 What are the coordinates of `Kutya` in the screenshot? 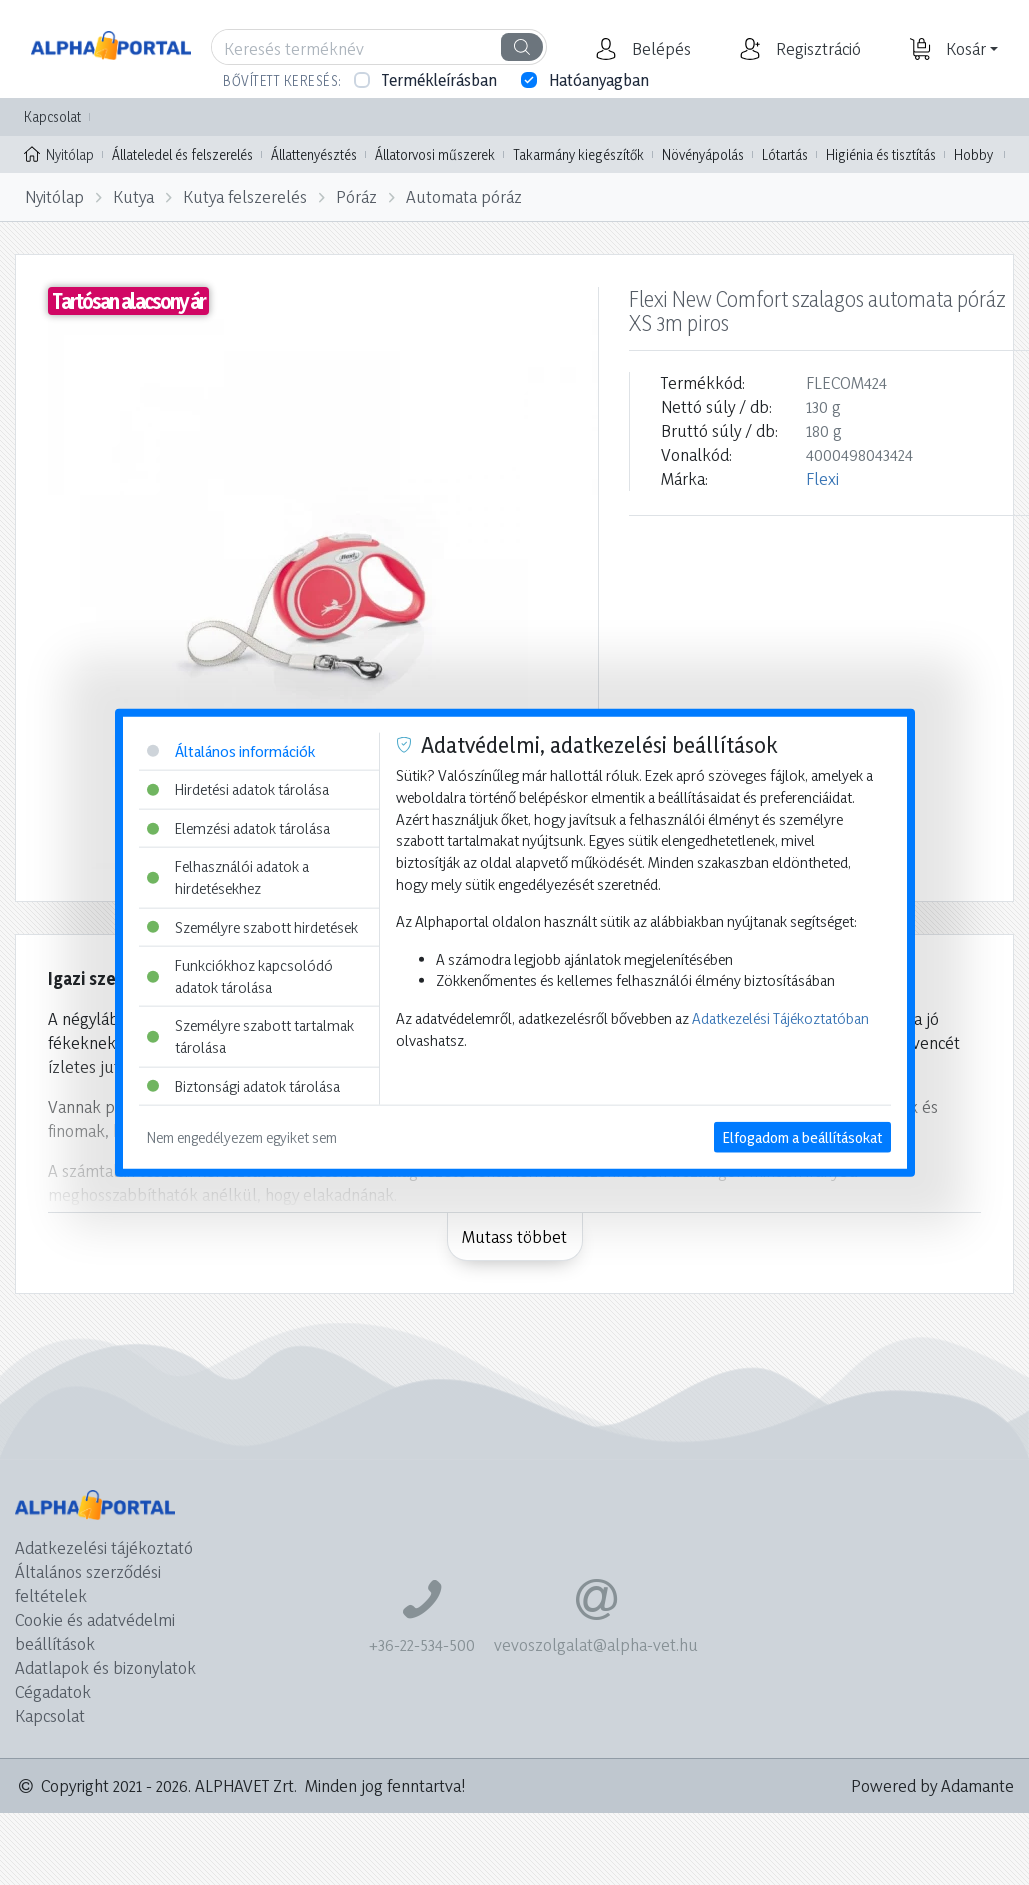 It's located at (133, 196).